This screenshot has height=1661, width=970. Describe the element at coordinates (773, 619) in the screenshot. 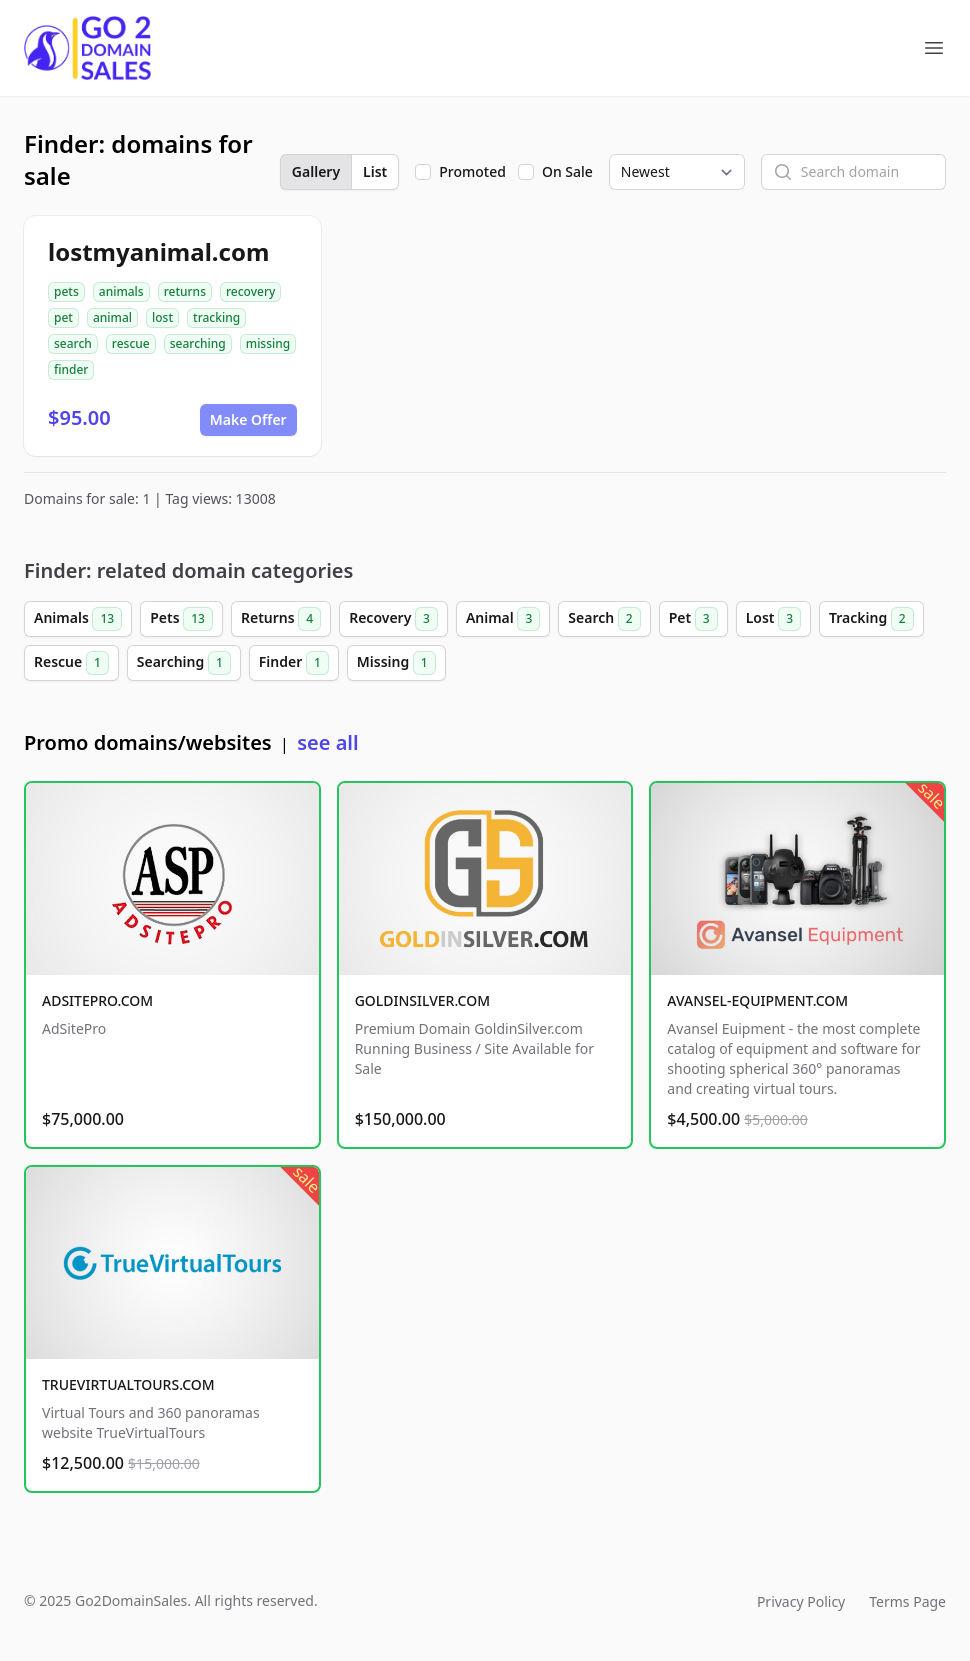

I see `Lost` at that location.